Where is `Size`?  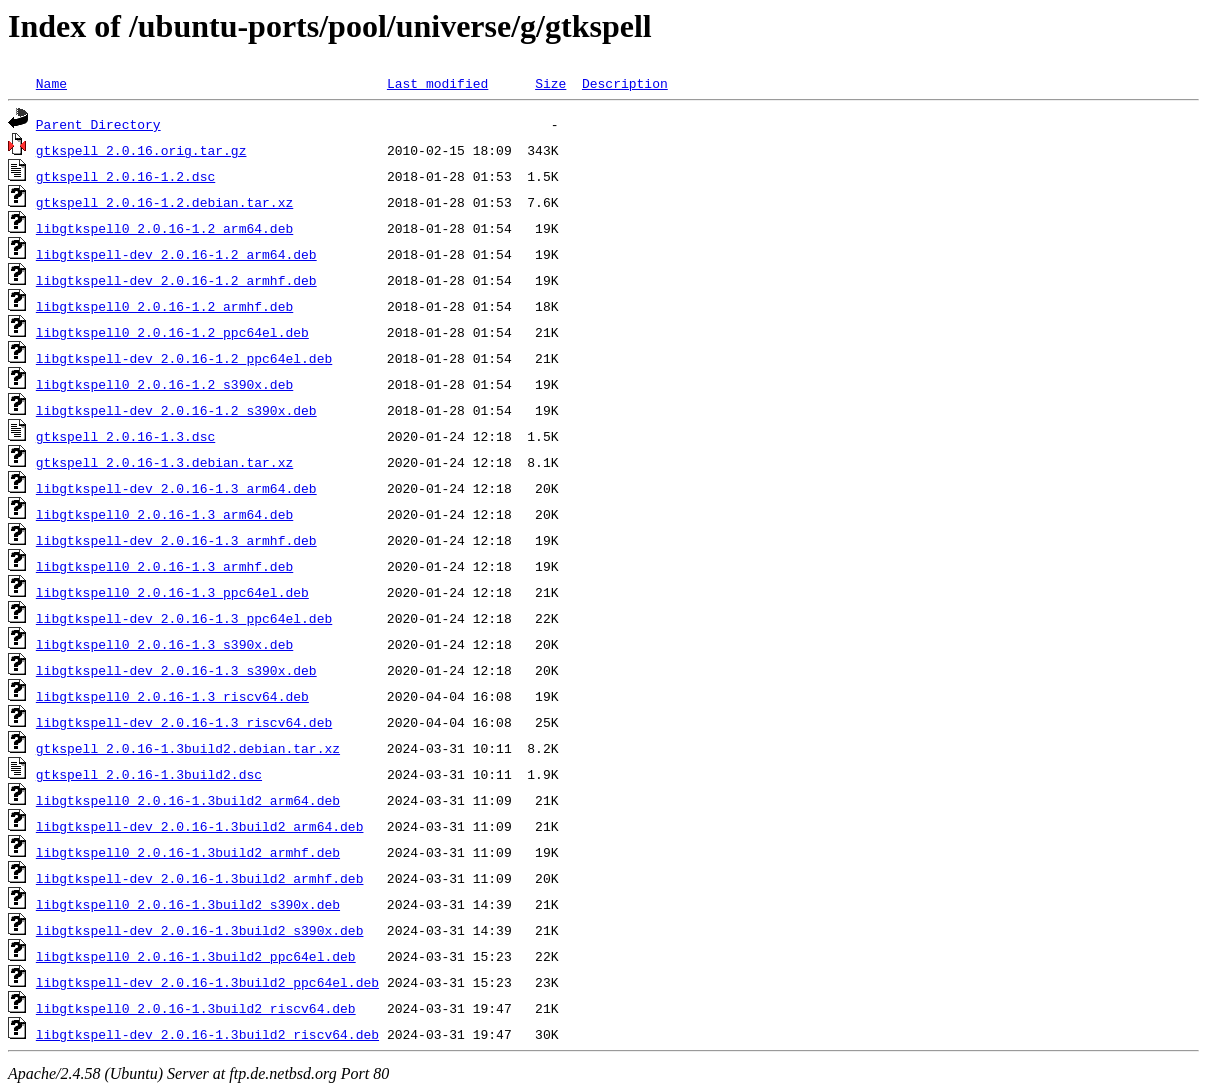 Size is located at coordinates (550, 83).